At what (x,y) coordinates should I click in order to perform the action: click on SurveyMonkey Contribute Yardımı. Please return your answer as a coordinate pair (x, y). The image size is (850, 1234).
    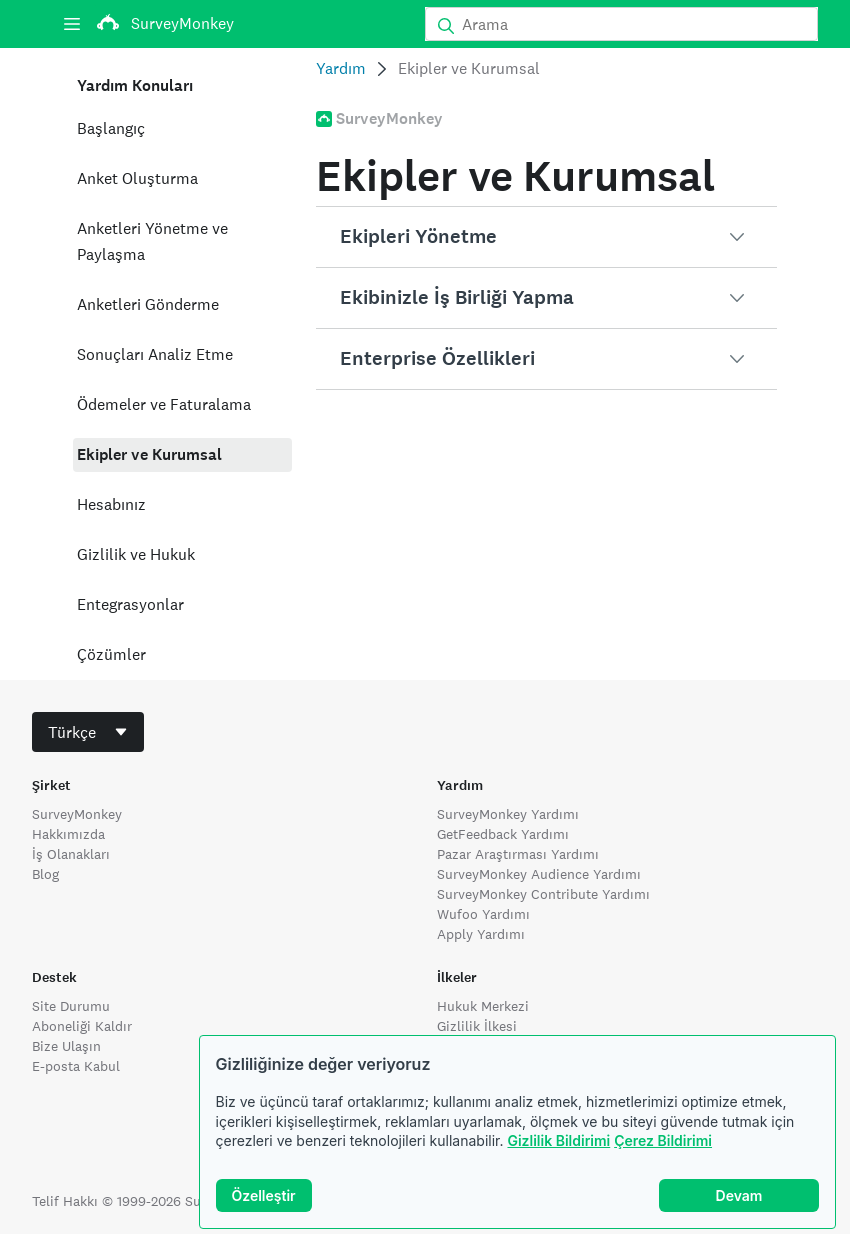
    Looking at the image, I should click on (543, 894).